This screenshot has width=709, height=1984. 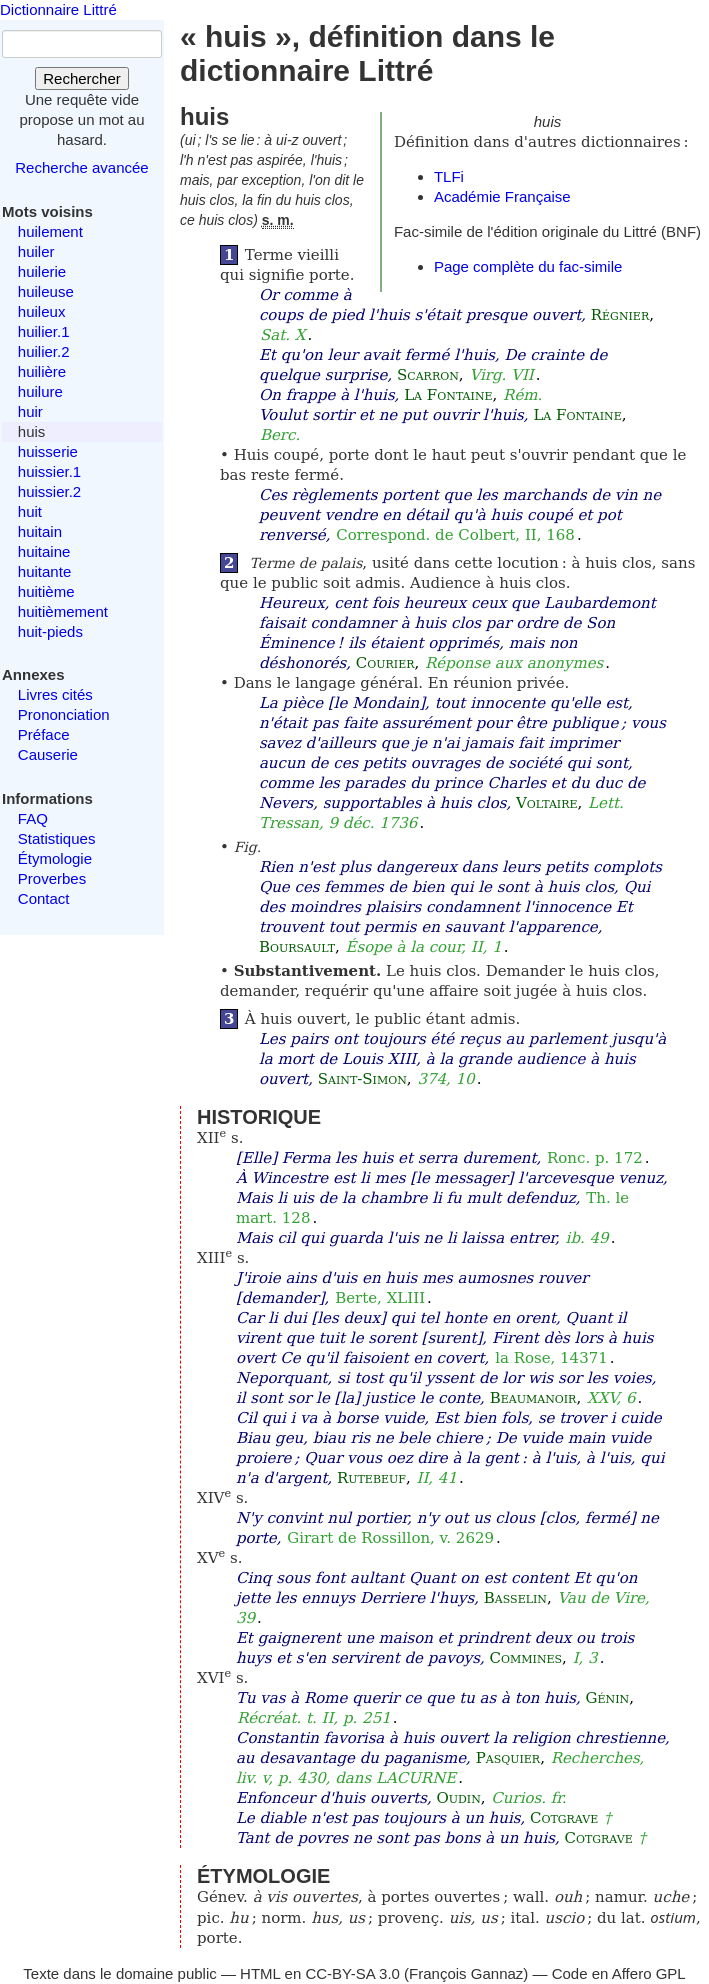 What do you see at coordinates (385, 663) in the screenshot?
I see `Courier` at bounding box center [385, 663].